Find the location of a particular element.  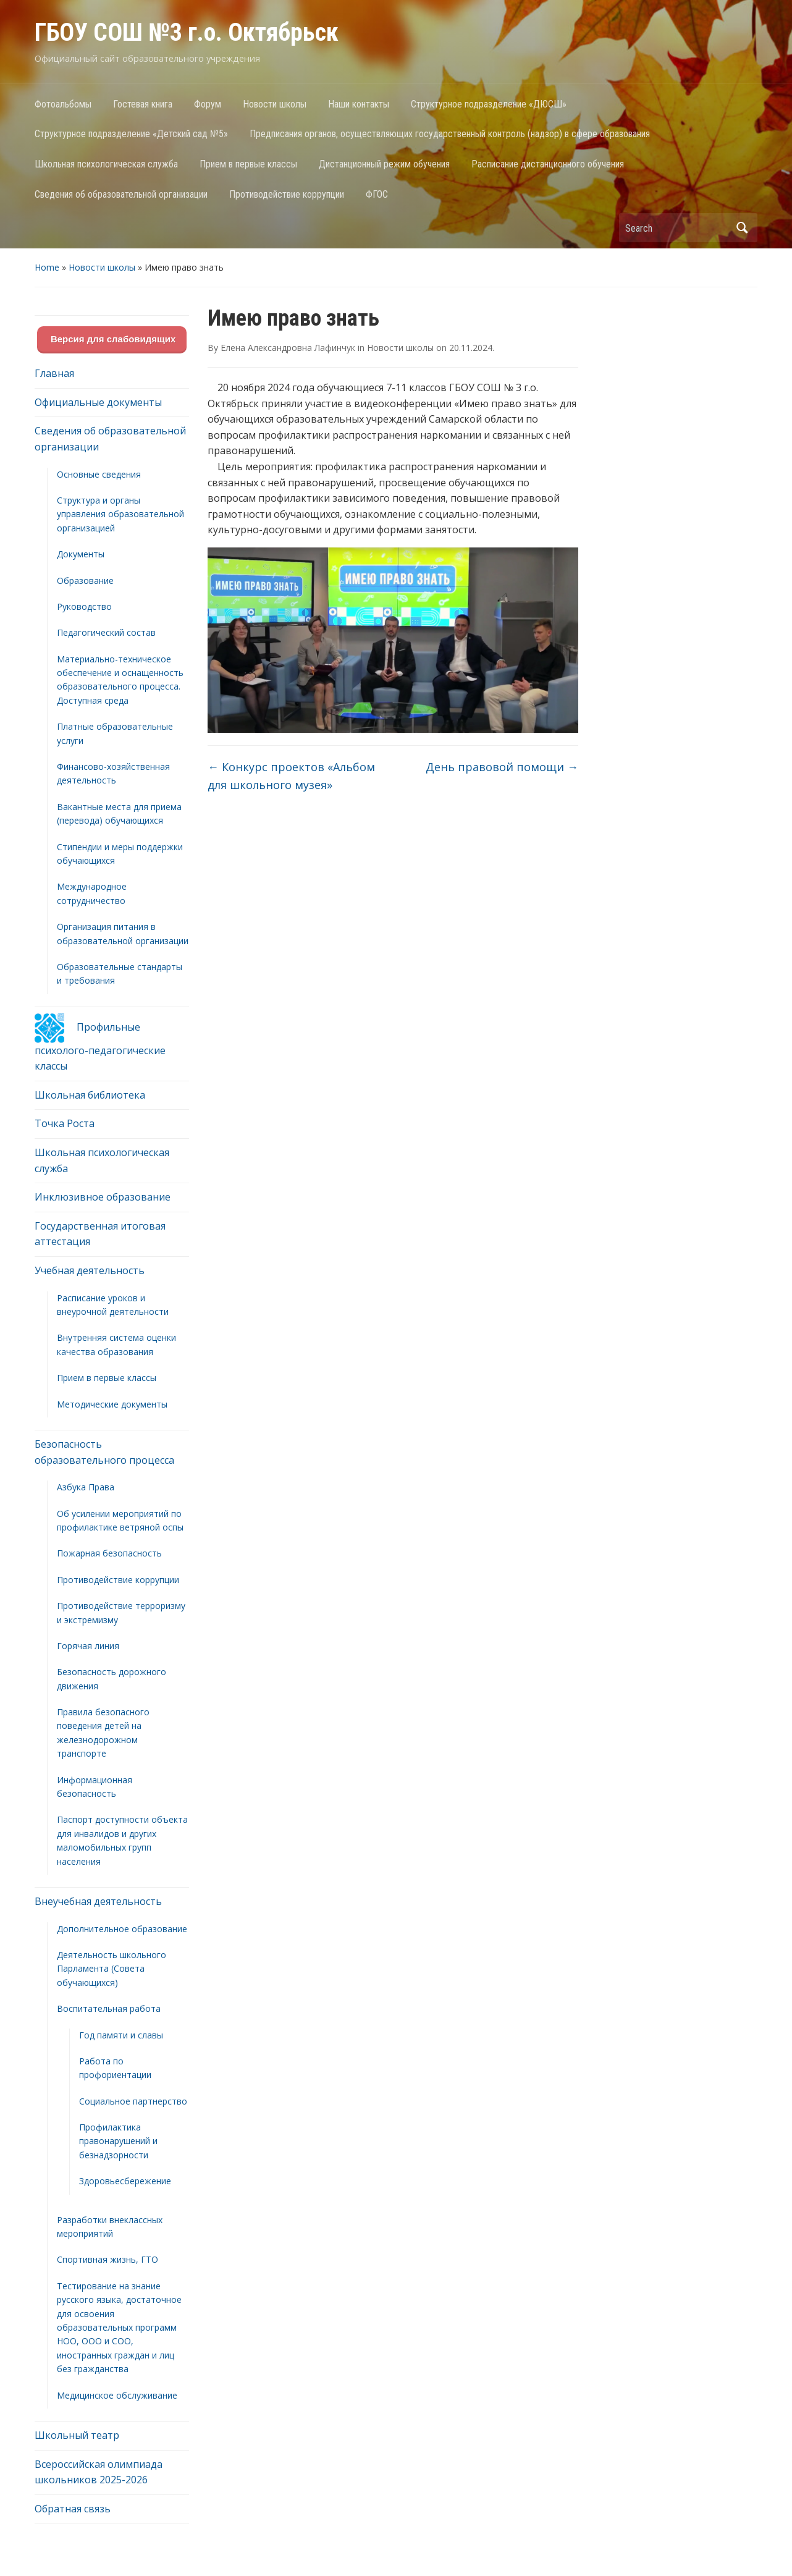

Главная is located at coordinates (54, 373).